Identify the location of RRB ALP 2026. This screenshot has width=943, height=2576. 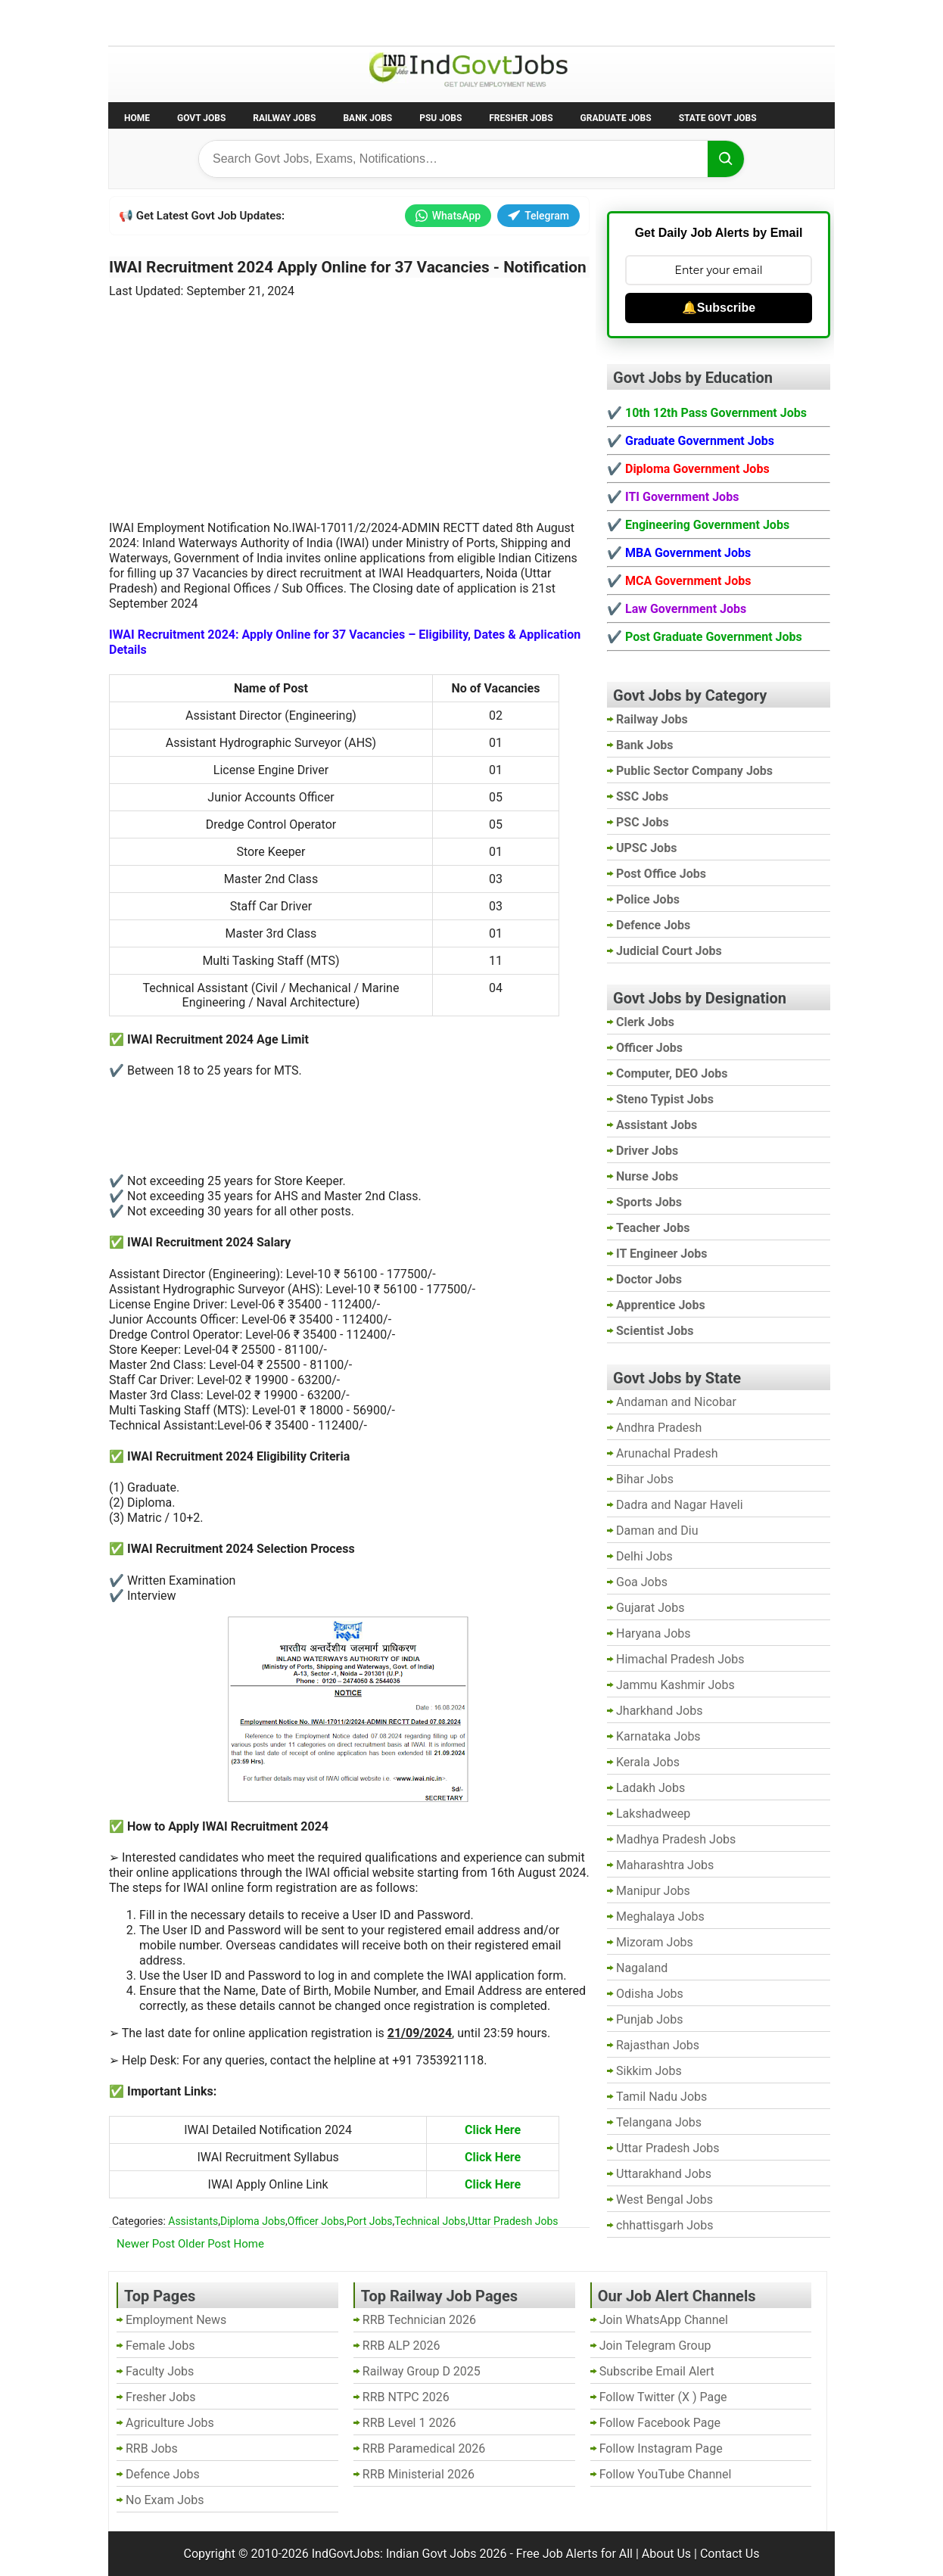
(401, 2345).